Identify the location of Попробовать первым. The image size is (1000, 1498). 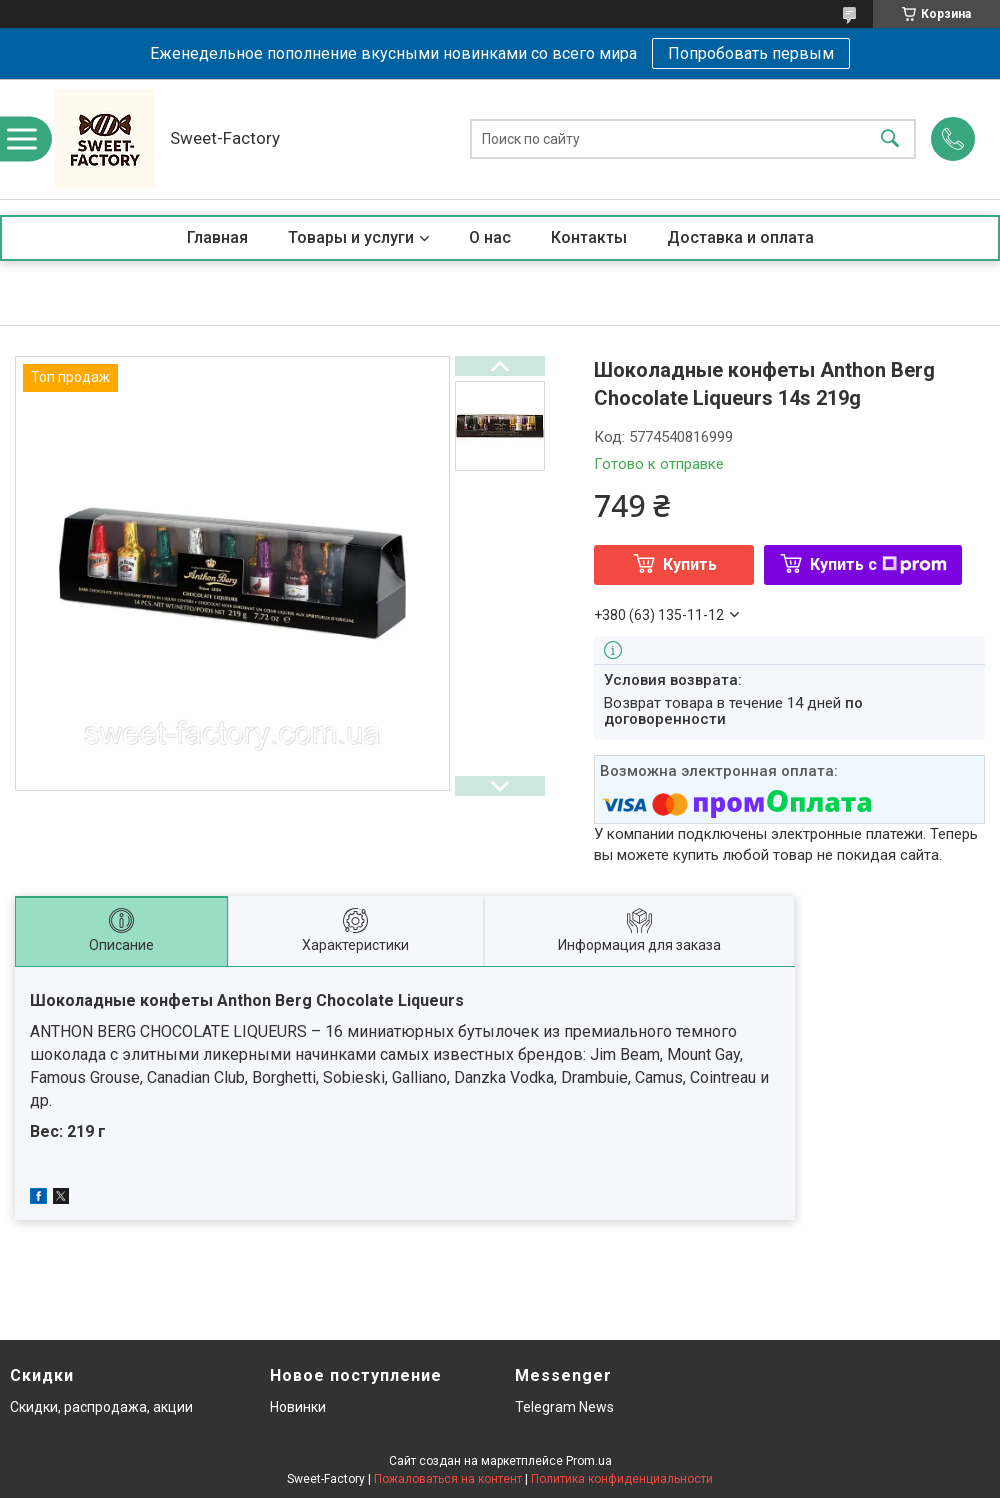
(751, 53).